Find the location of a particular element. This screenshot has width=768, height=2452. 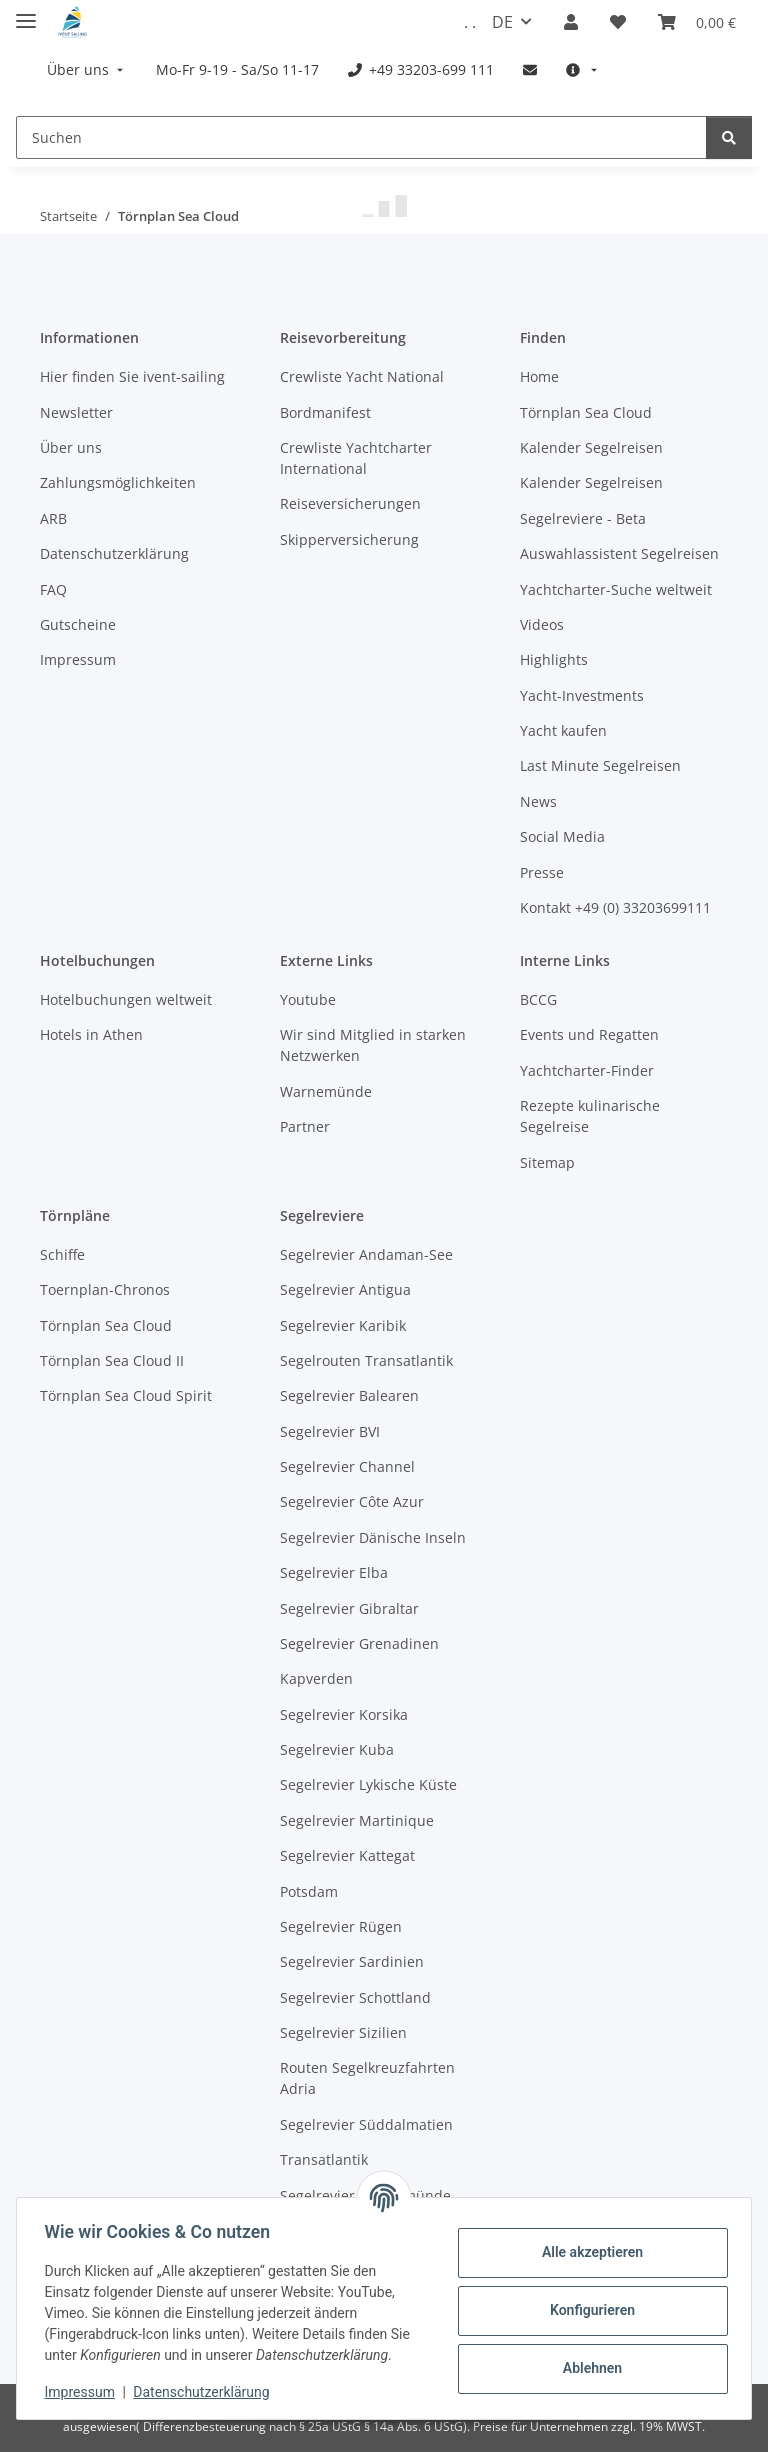

[Menü ausklappbar] is located at coordinates (26, 12).